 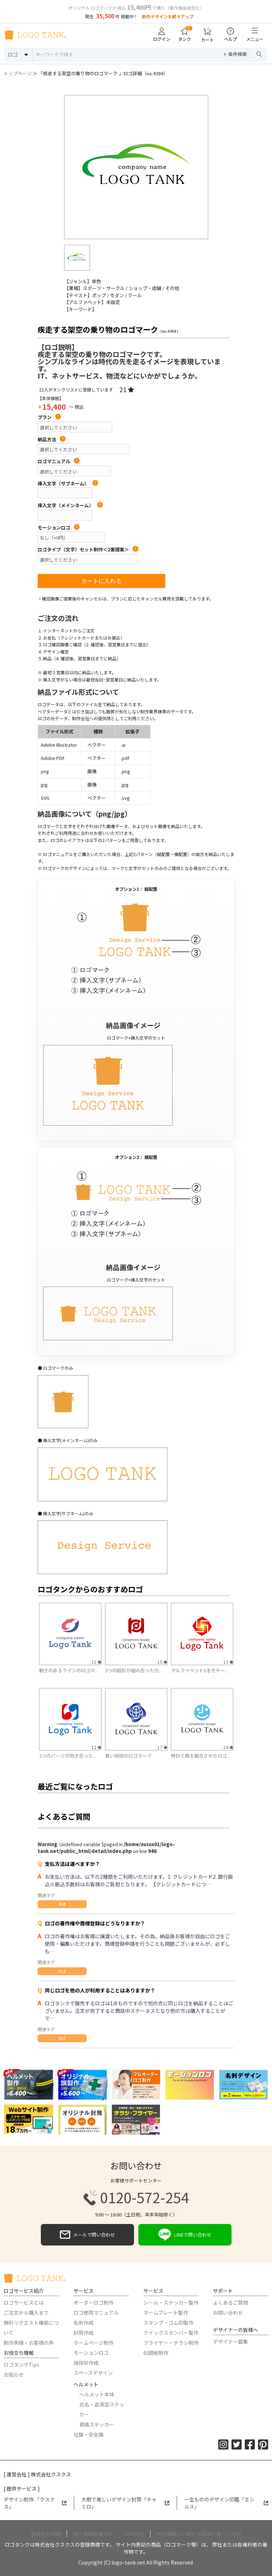 I want to click on アルファベットSをモチー..., so click(x=199, y=1670).